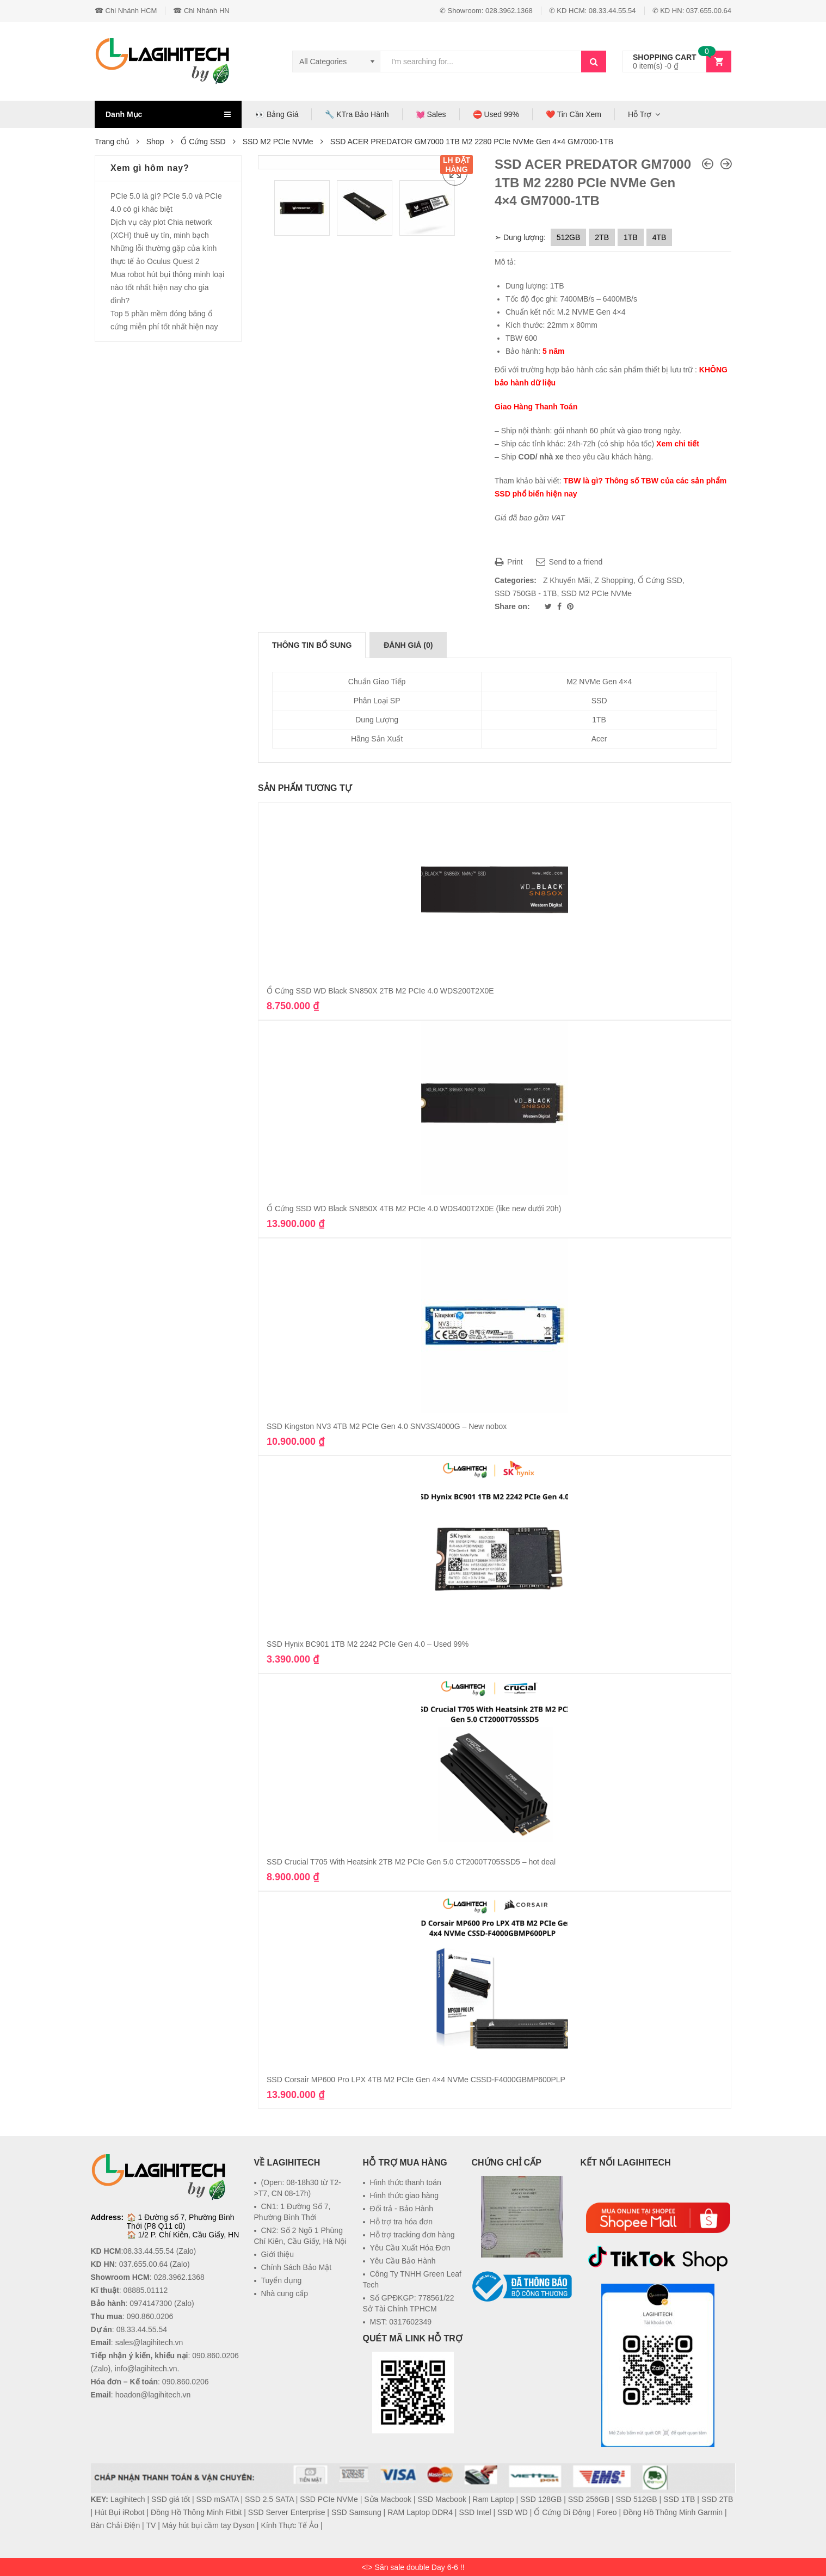 Image resolution: width=826 pixels, height=2576 pixels. I want to click on 08885.01112, so click(146, 2290).